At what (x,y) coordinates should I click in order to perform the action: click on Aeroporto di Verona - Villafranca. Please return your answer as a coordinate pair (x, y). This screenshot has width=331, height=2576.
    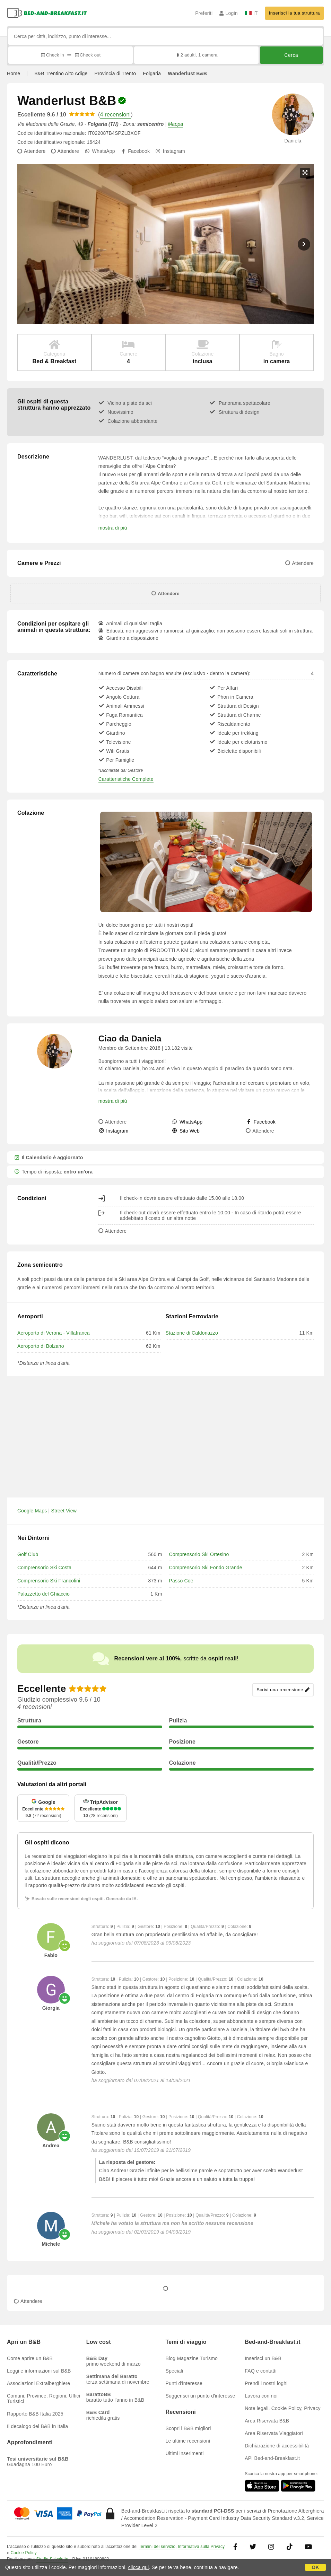
    Looking at the image, I should click on (53, 1333).